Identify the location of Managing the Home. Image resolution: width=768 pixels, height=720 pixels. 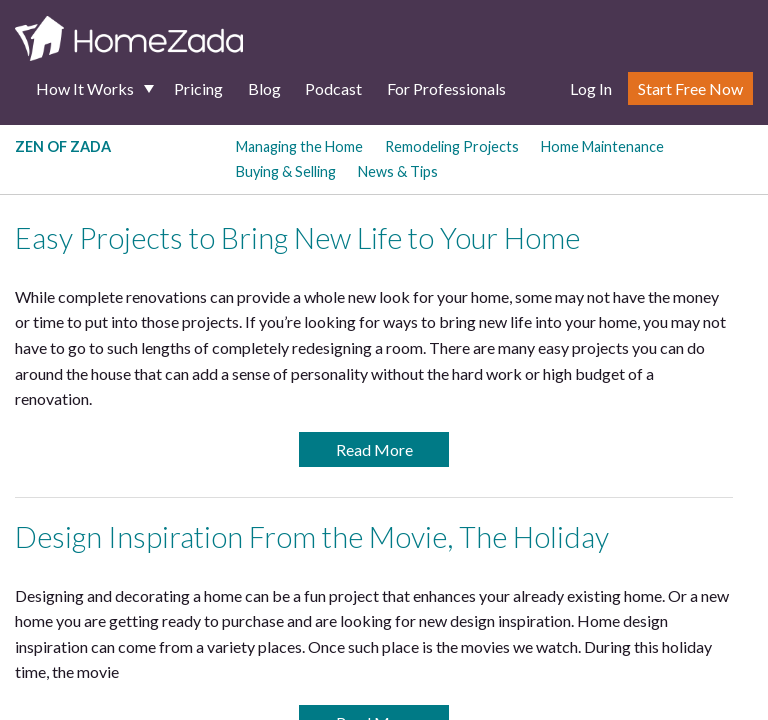
(299, 146).